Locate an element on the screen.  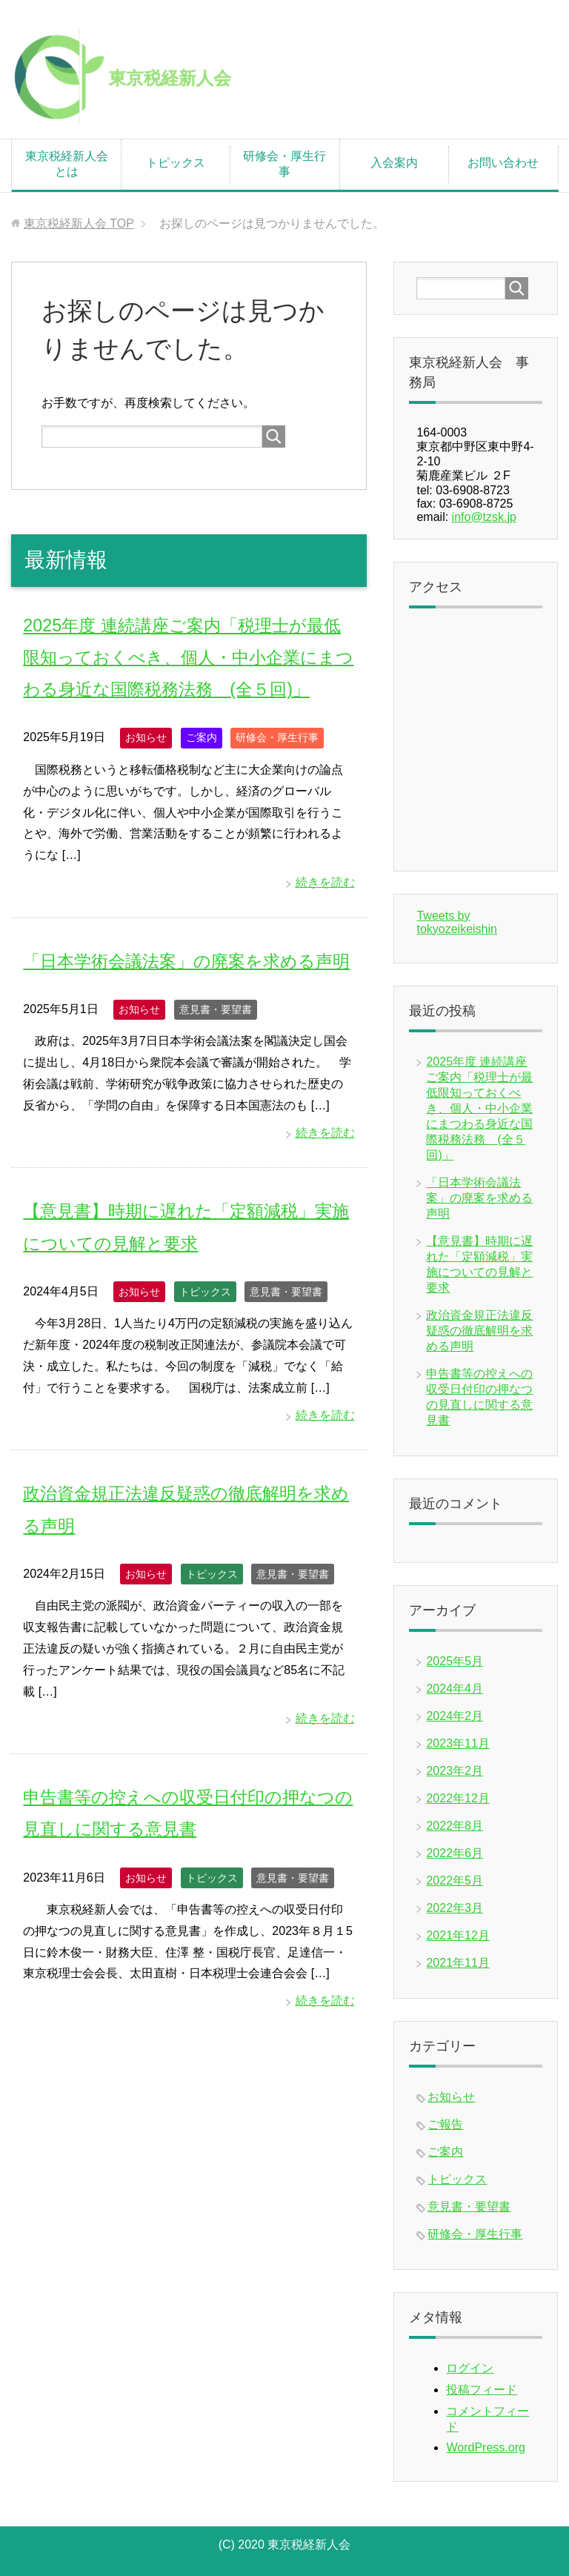
東京税経新人会とは is located at coordinates (66, 164).